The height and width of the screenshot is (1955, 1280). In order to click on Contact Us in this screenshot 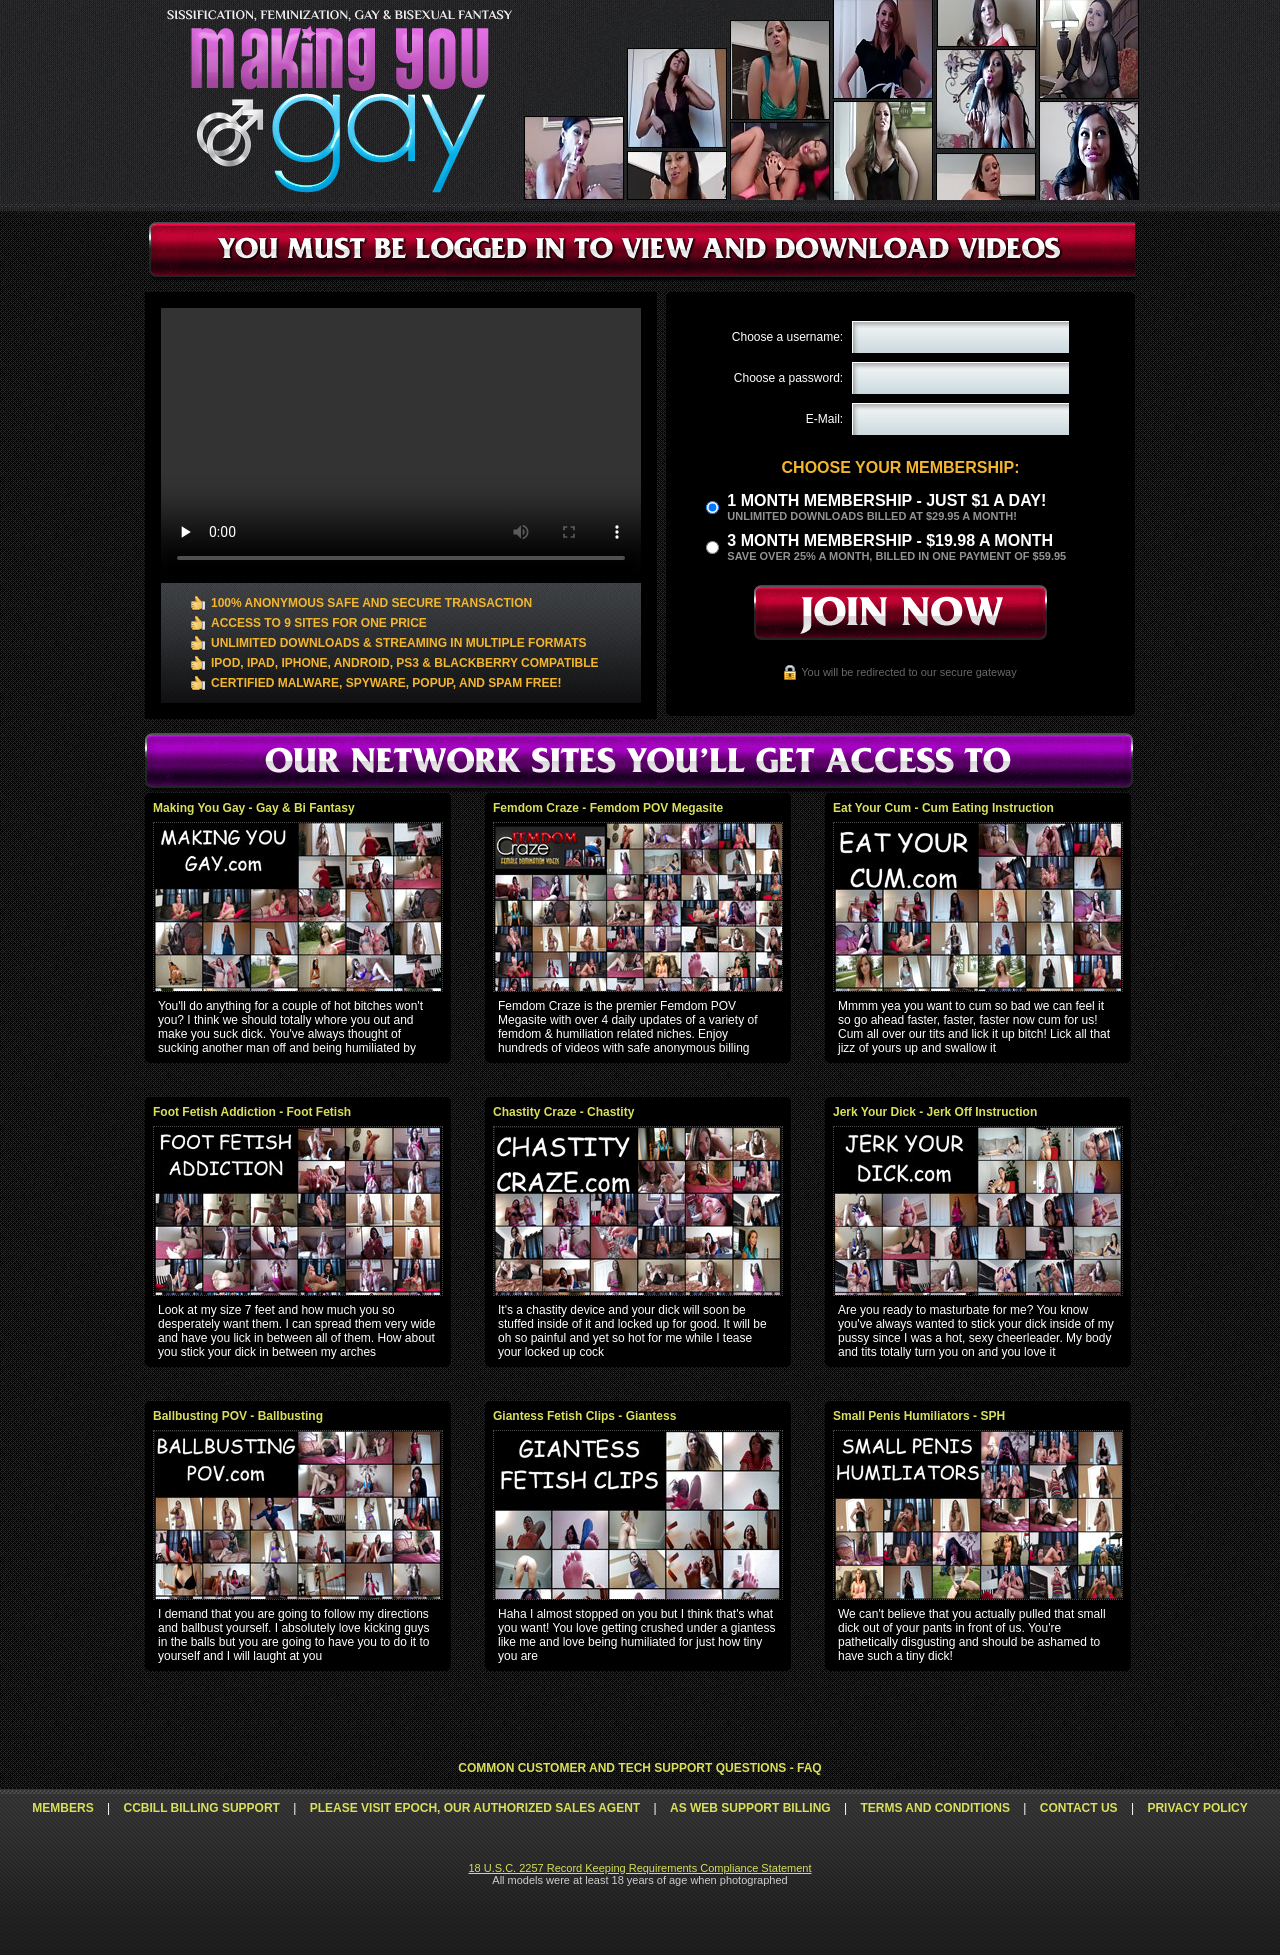, I will do `click(1079, 1808)`.